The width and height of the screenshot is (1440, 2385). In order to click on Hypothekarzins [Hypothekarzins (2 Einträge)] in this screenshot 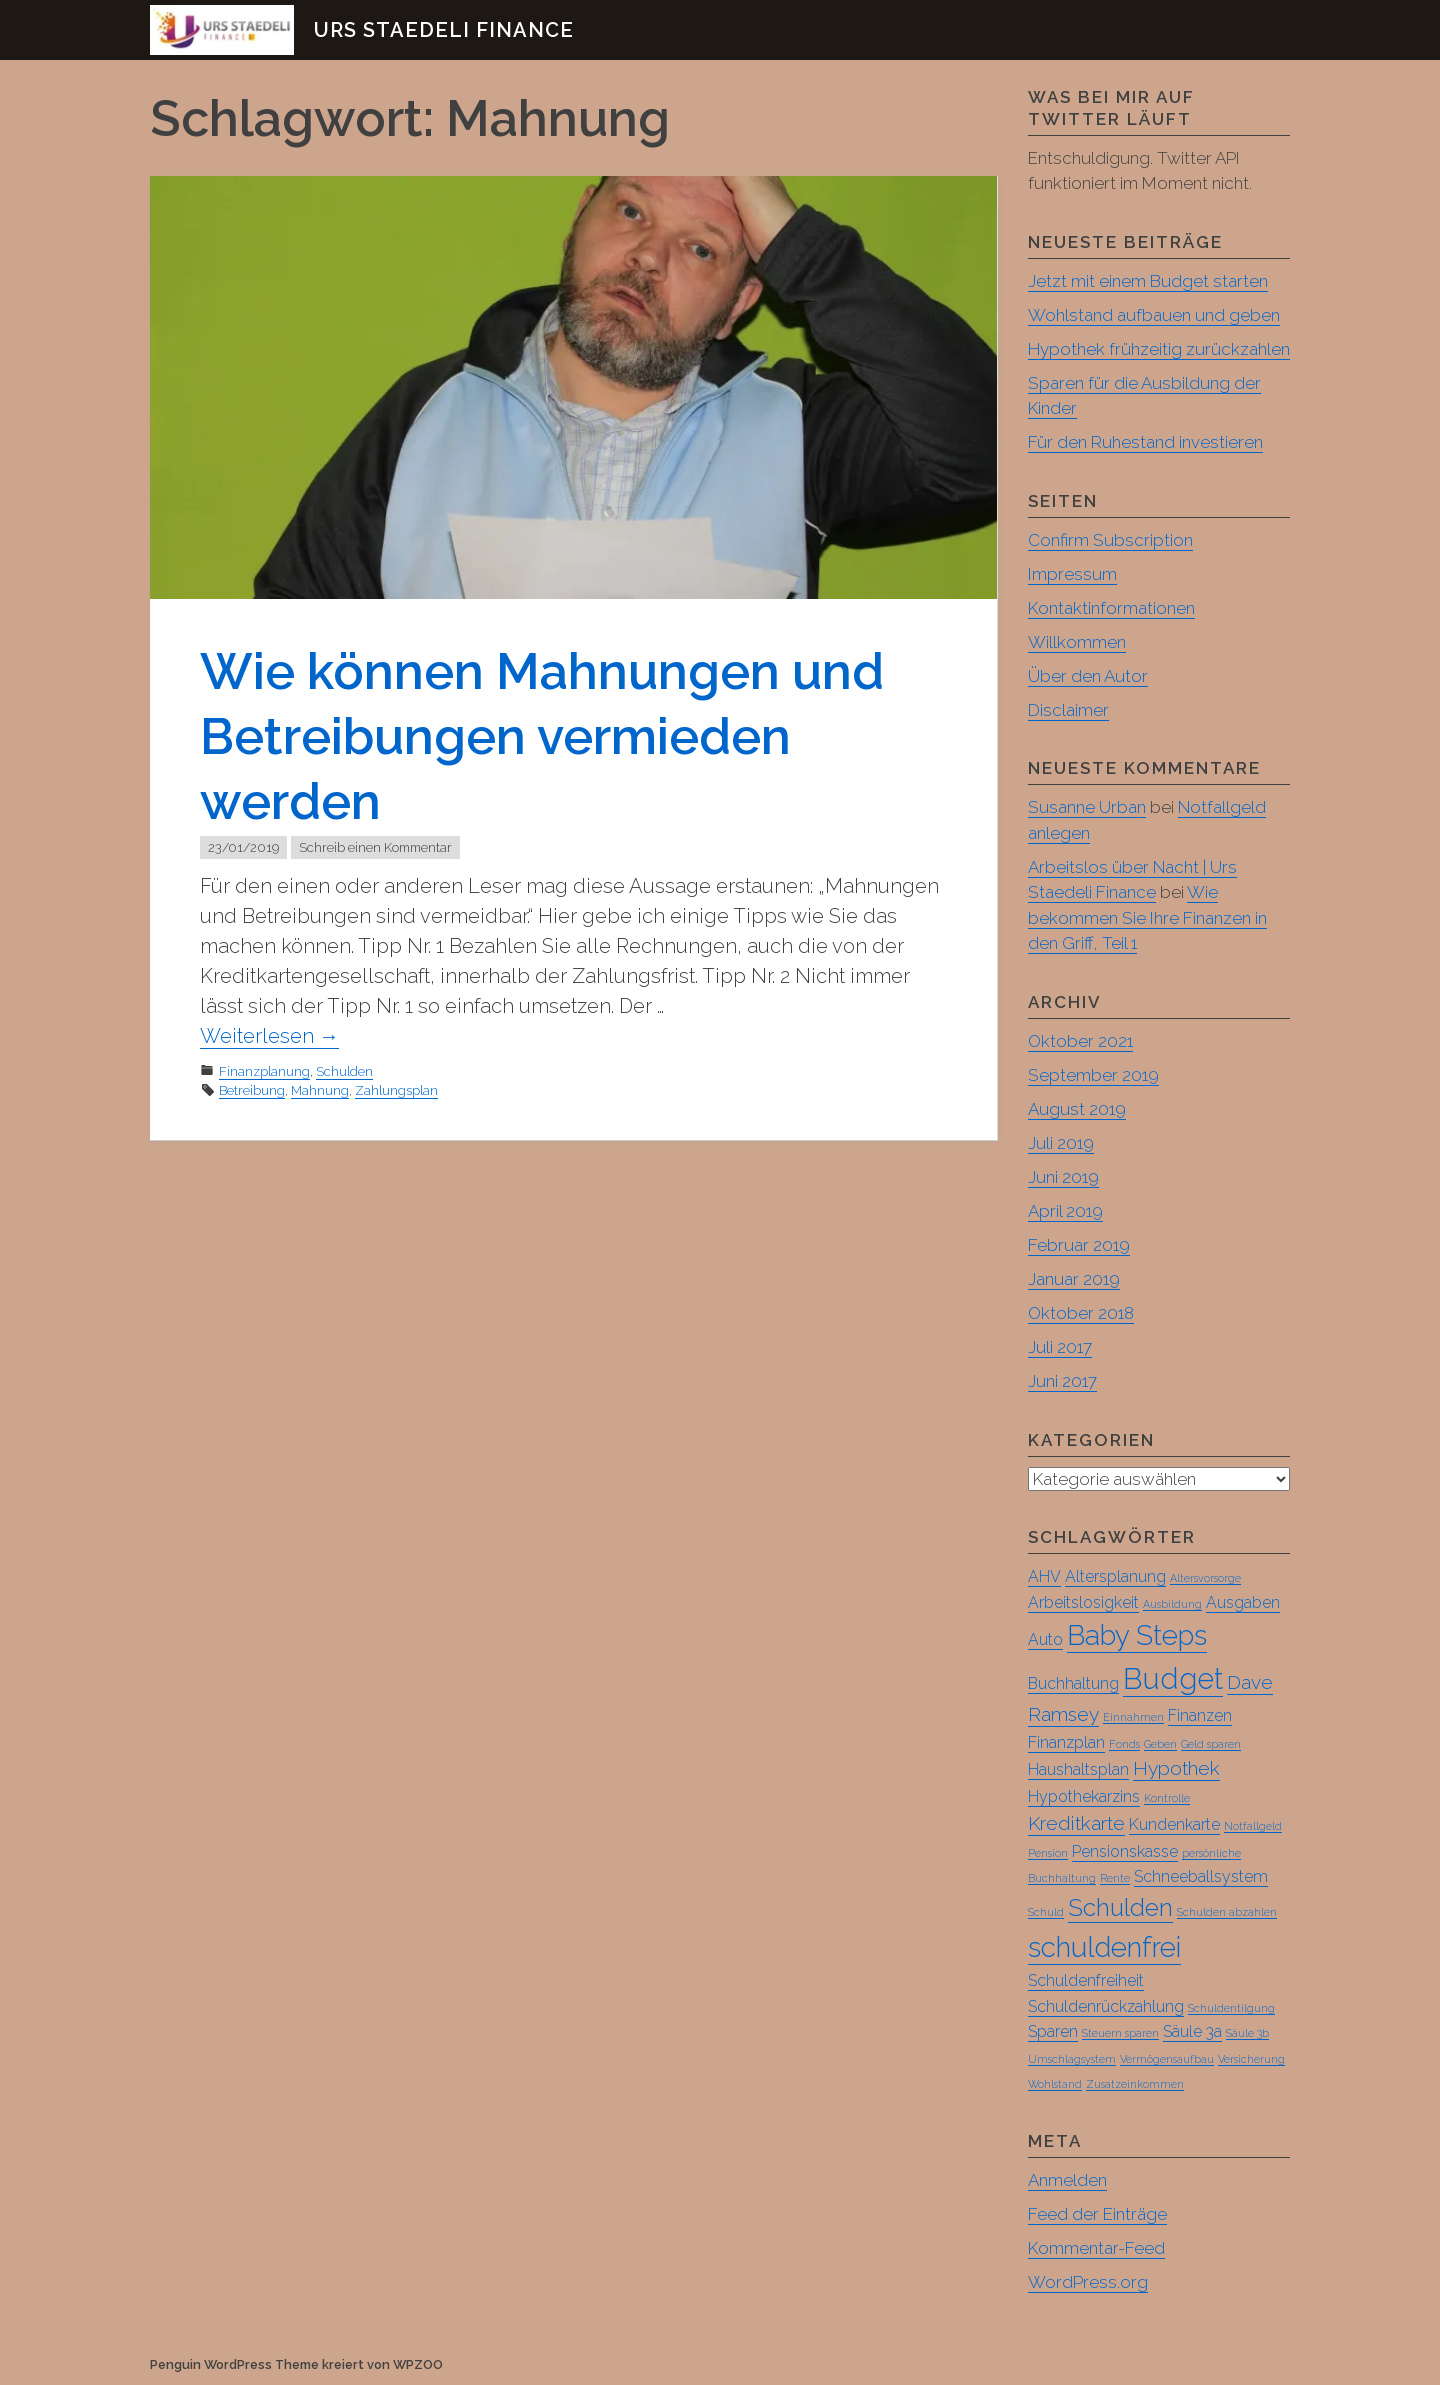, I will do `click(1084, 1797)`.